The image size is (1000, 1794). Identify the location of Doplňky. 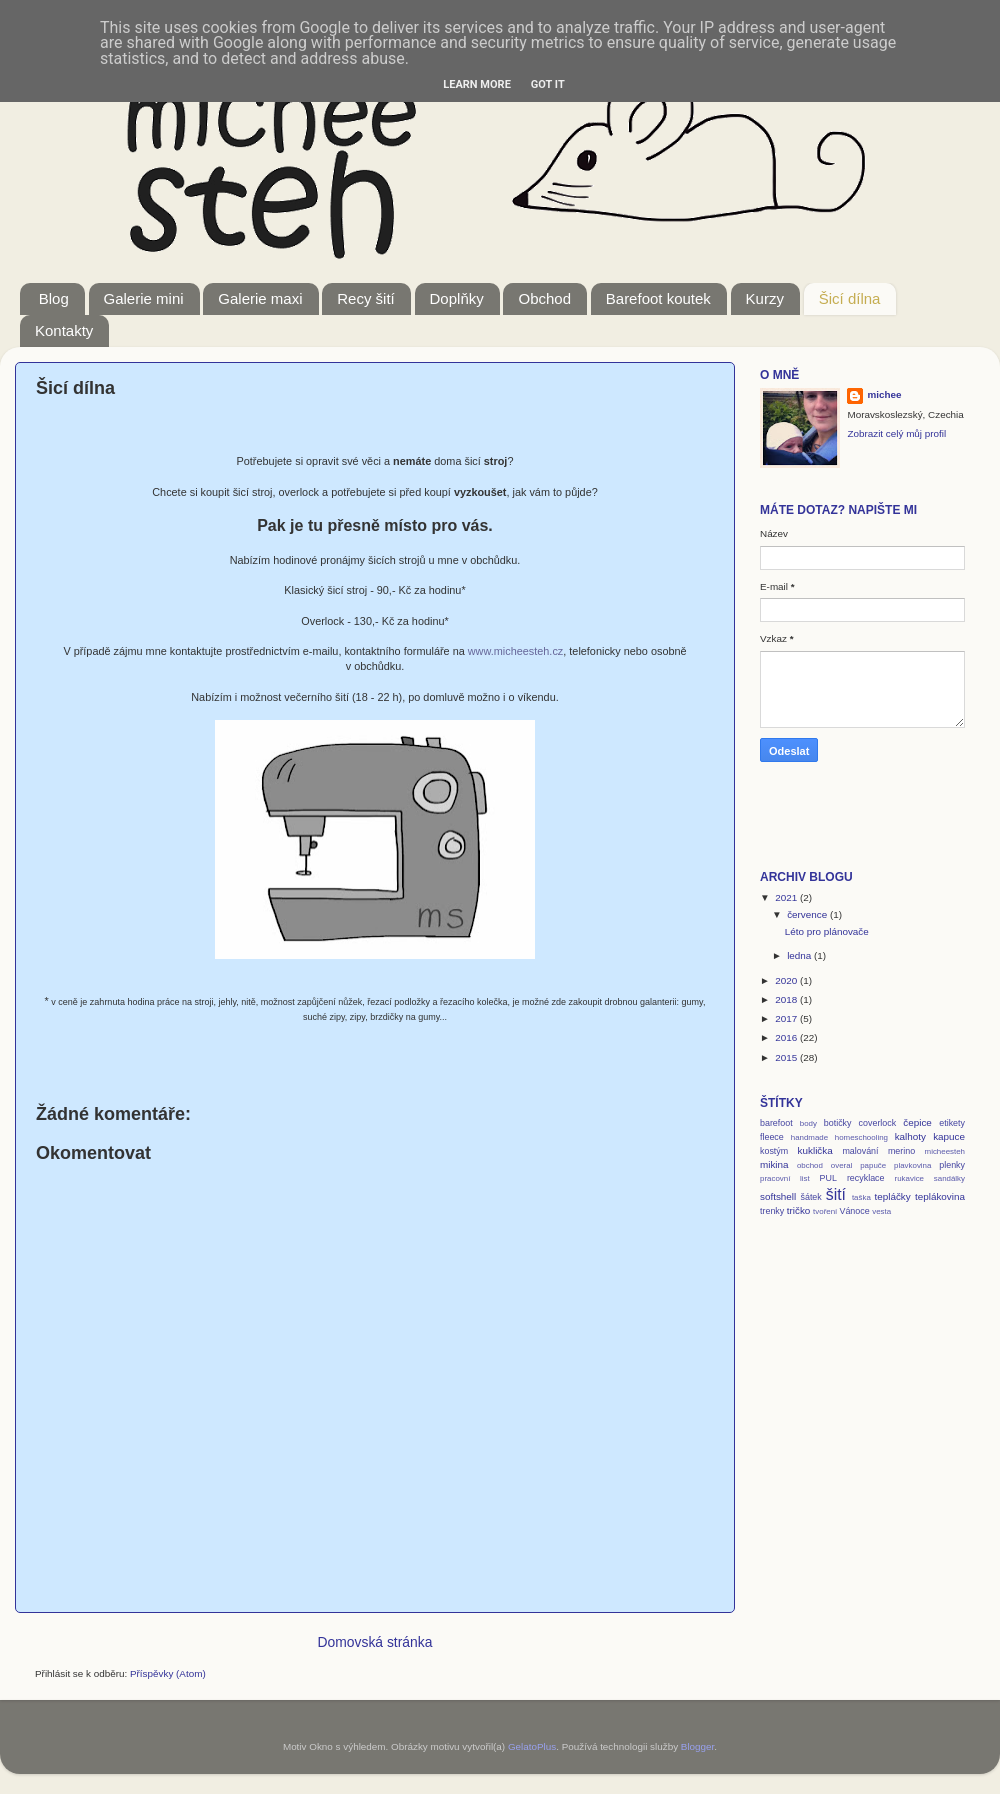
(457, 298).